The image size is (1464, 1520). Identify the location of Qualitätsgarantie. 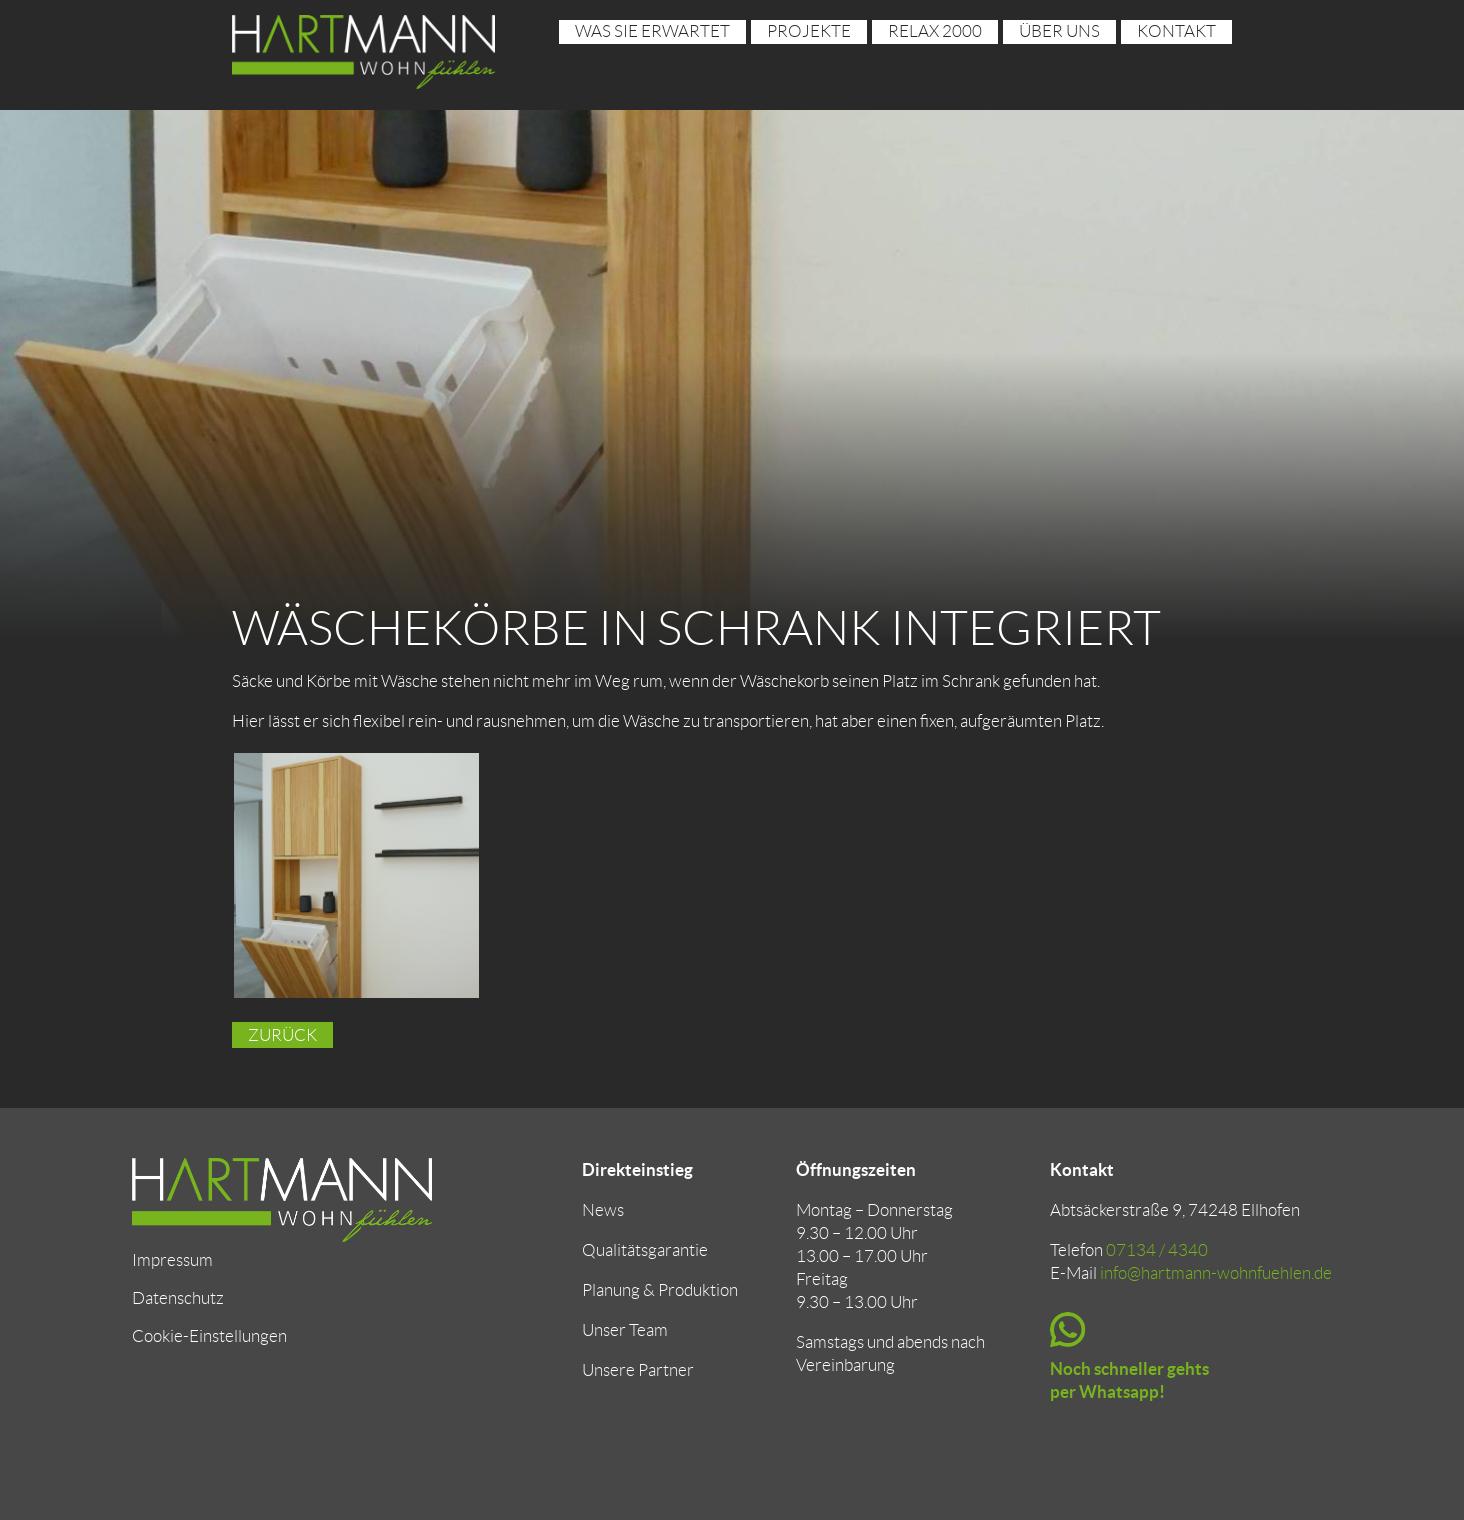
(645, 1250).